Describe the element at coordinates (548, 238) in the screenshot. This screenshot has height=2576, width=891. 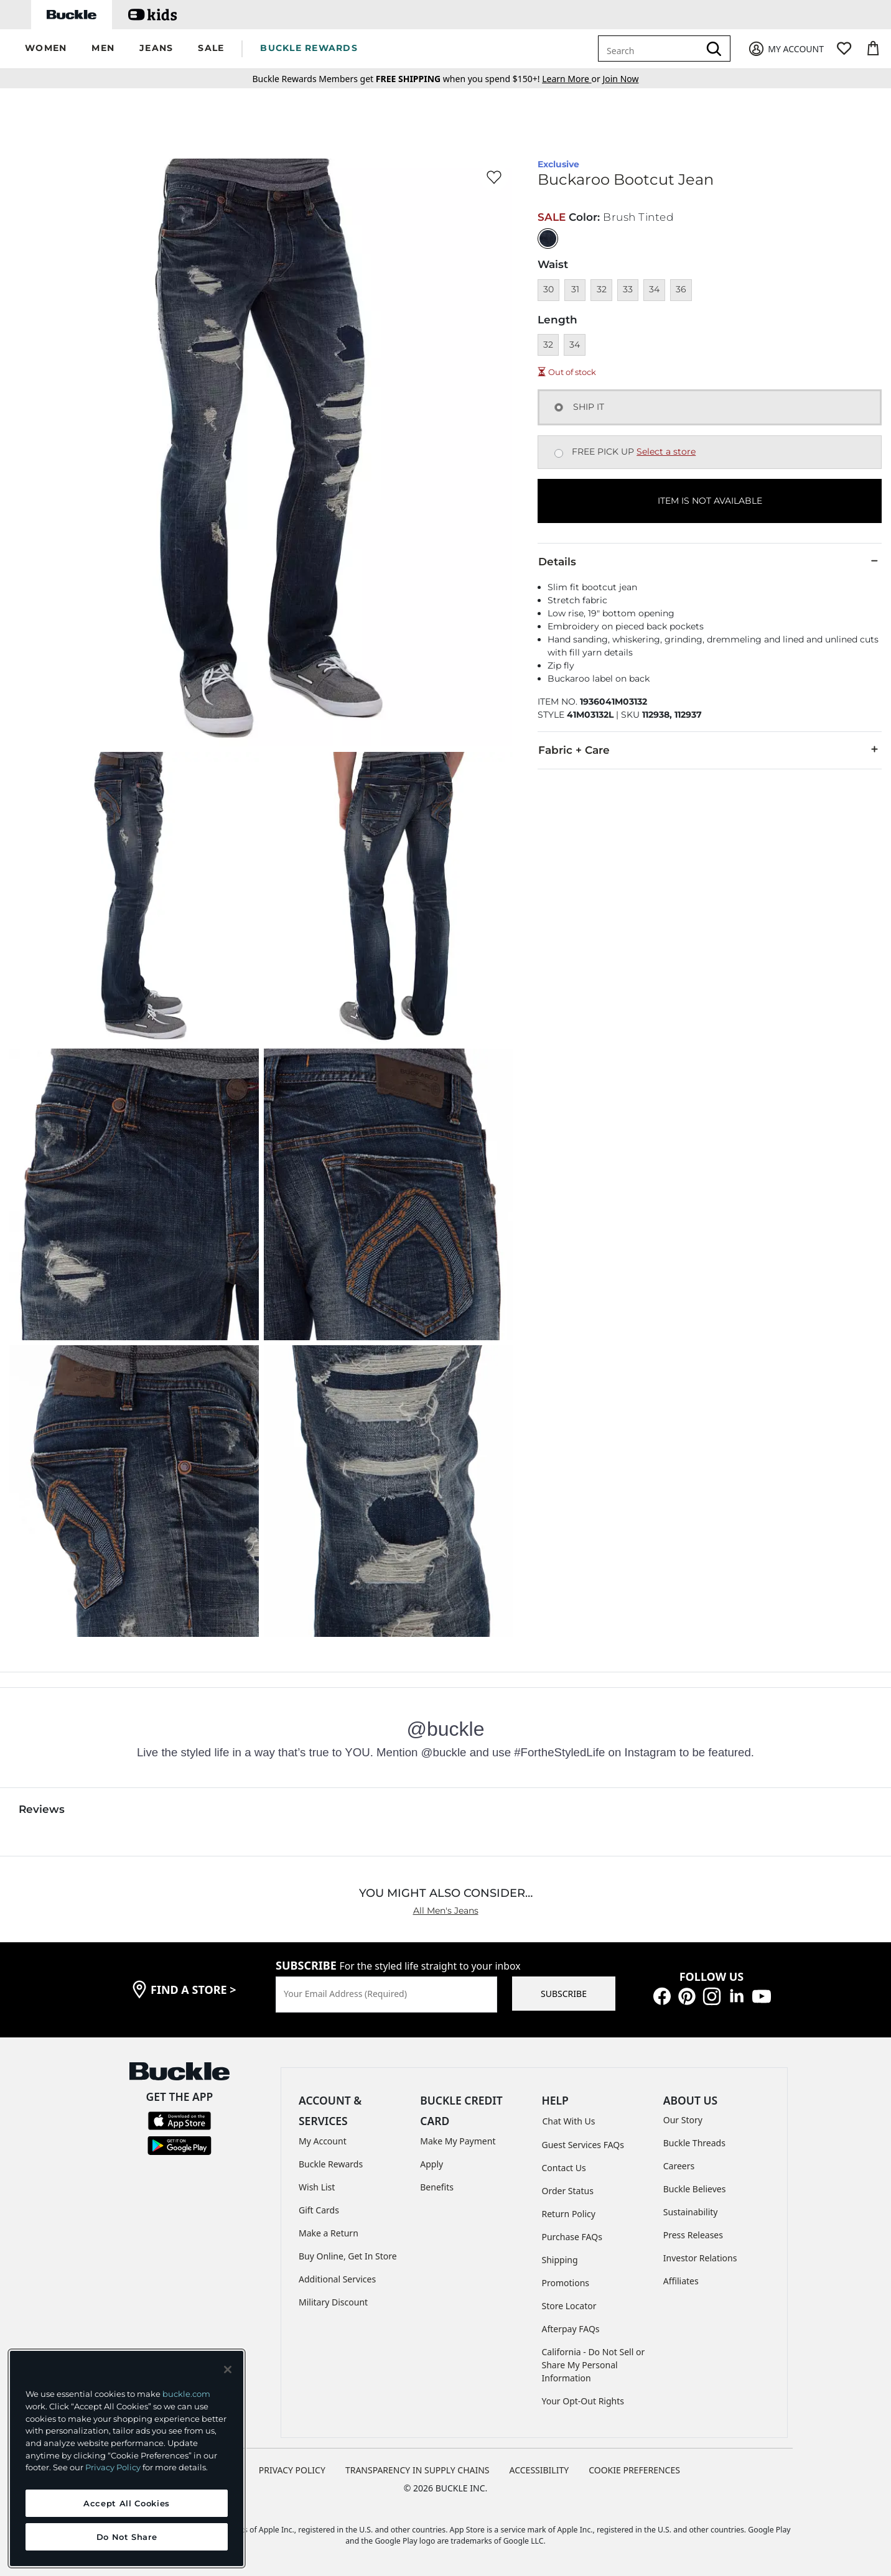
I see `[Color: Brush Tinted with a null finish]` at that location.